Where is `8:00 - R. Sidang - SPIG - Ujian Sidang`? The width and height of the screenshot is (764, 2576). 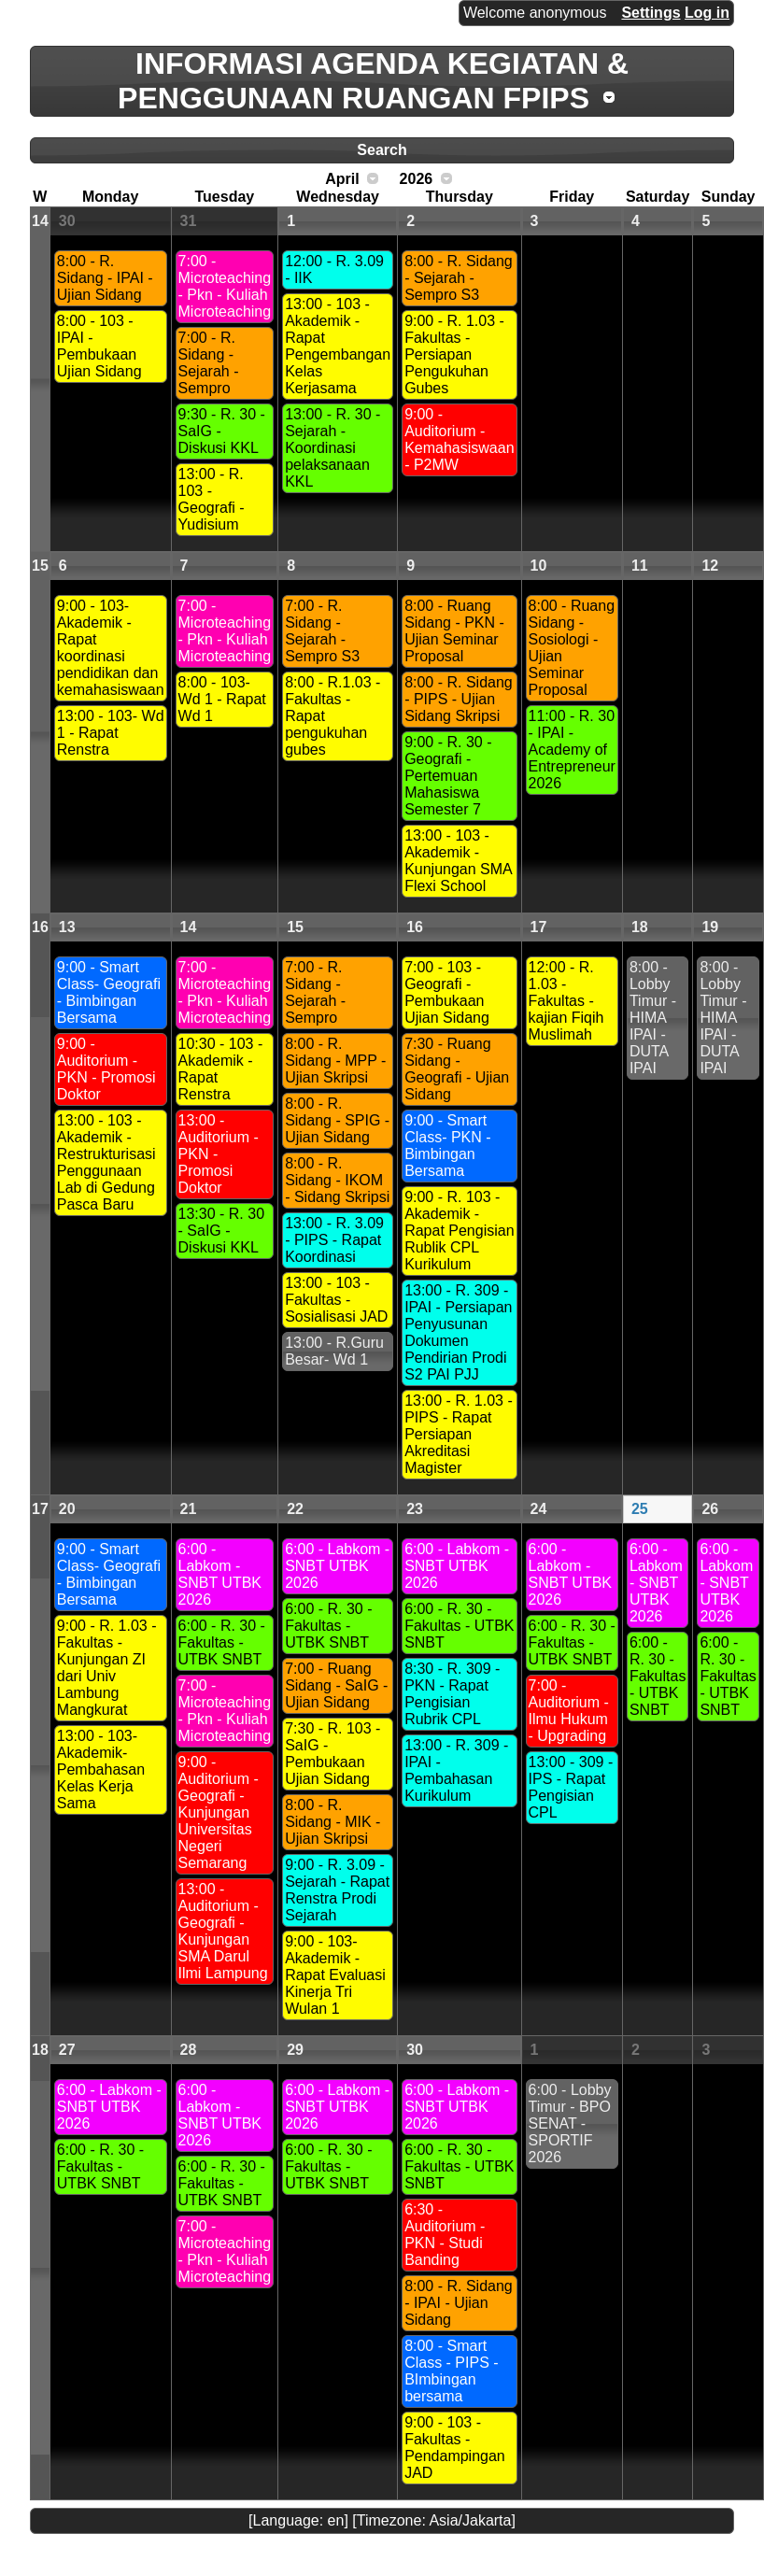 8:00 - R. Sidang - SPIG - Ujian Sidang is located at coordinates (337, 1120).